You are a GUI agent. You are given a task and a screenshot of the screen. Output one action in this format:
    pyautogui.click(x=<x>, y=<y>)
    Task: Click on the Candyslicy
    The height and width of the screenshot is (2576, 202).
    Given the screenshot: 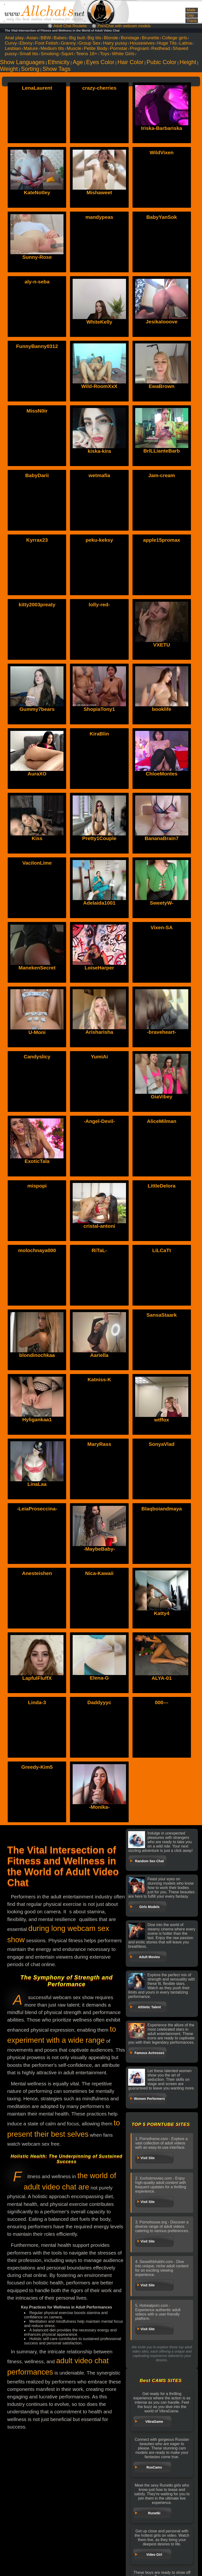 What is the action you would take?
    pyautogui.click(x=37, y=1056)
    